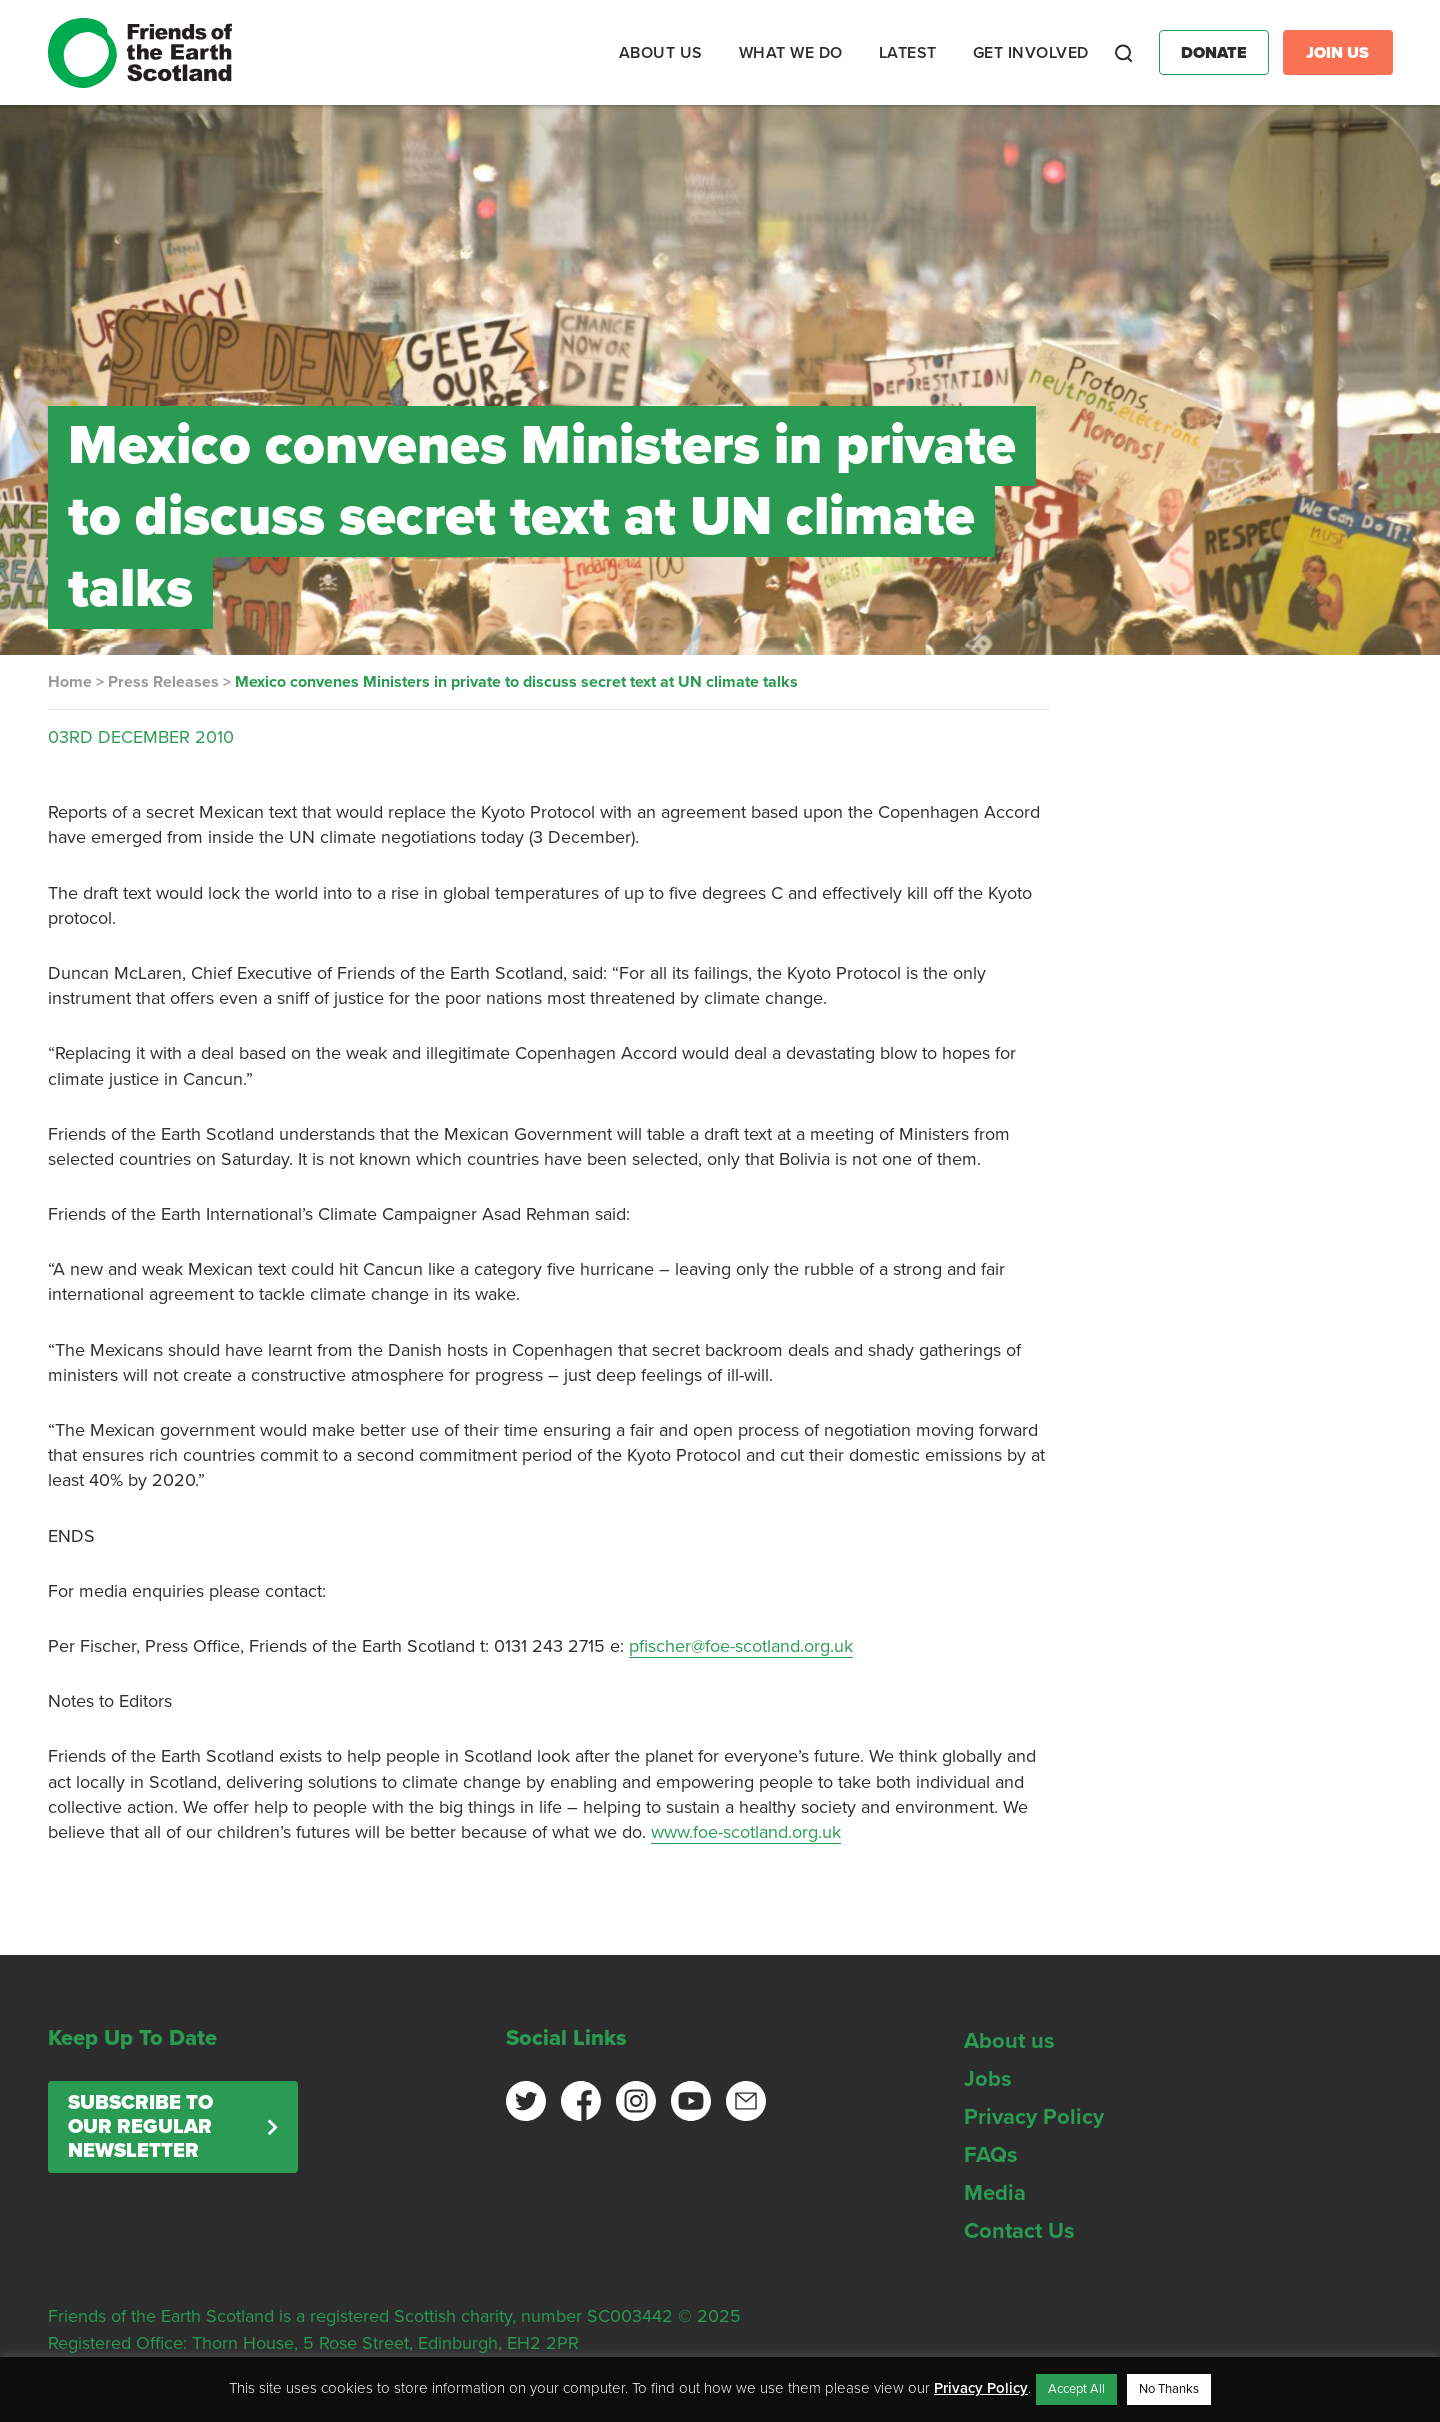 This screenshot has width=1440, height=2422. Describe the element at coordinates (163, 682) in the screenshot. I see `Press Releases` at that location.